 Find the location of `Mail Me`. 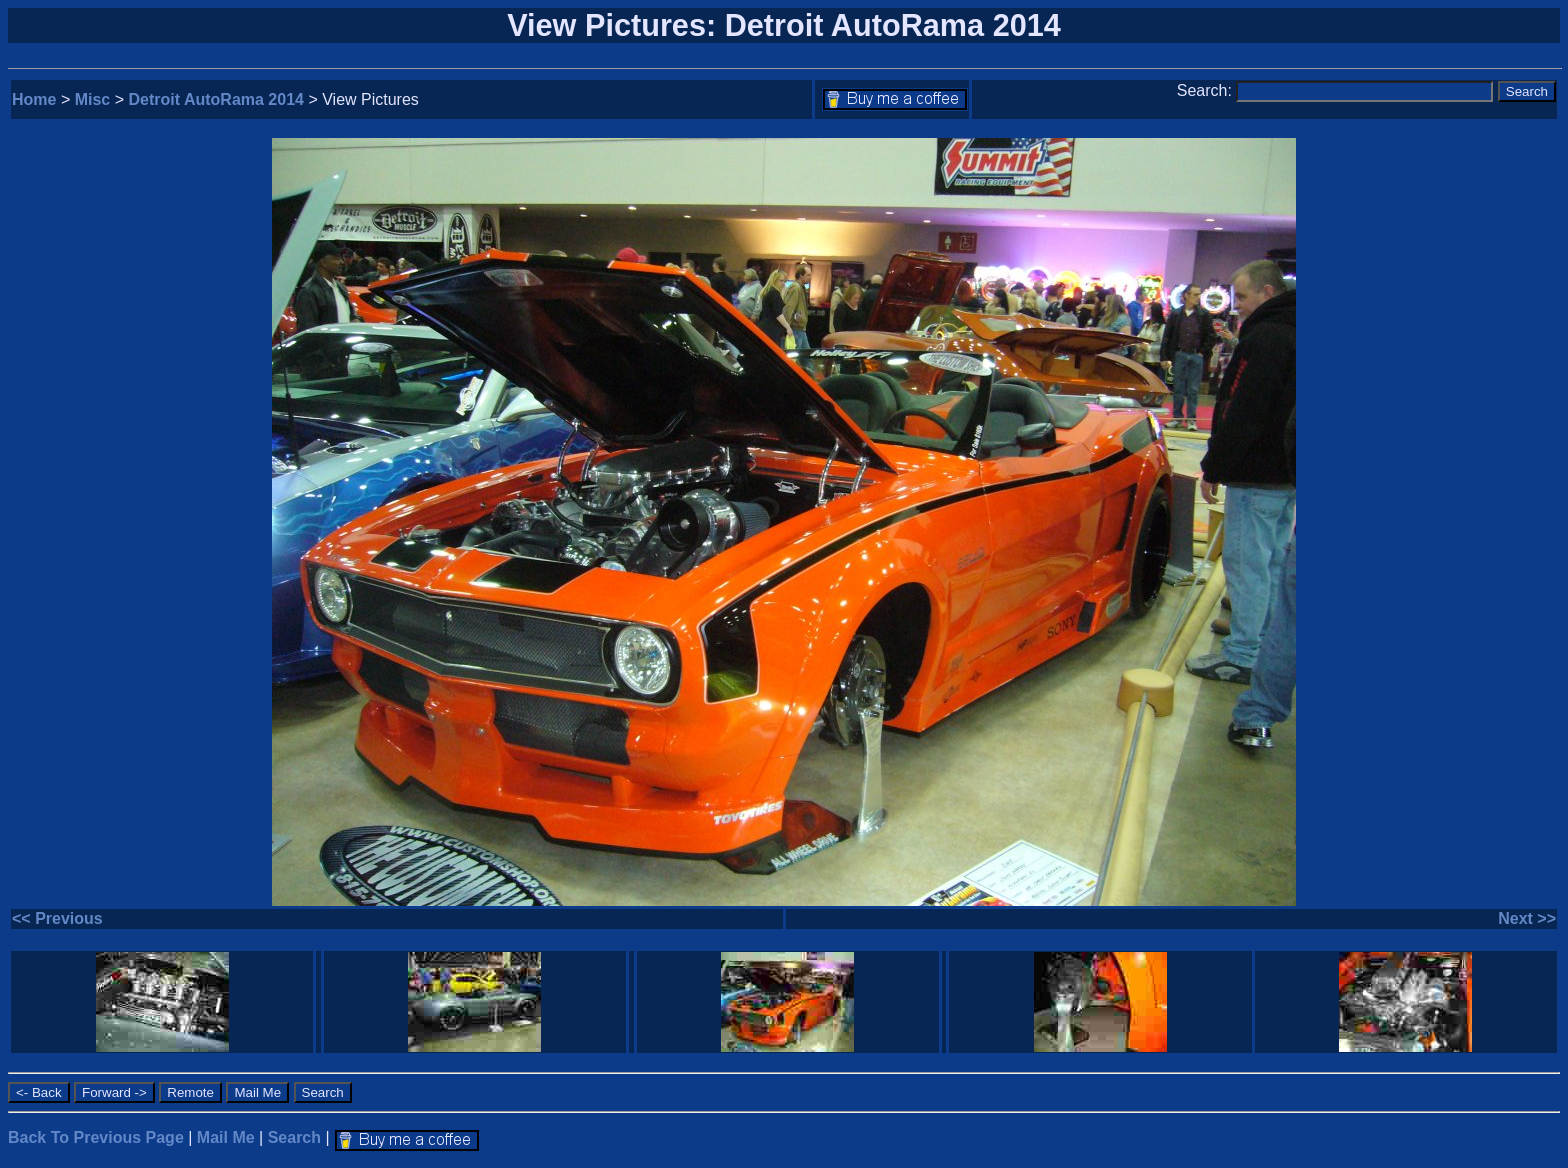

Mail Me is located at coordinates (226, 1137).